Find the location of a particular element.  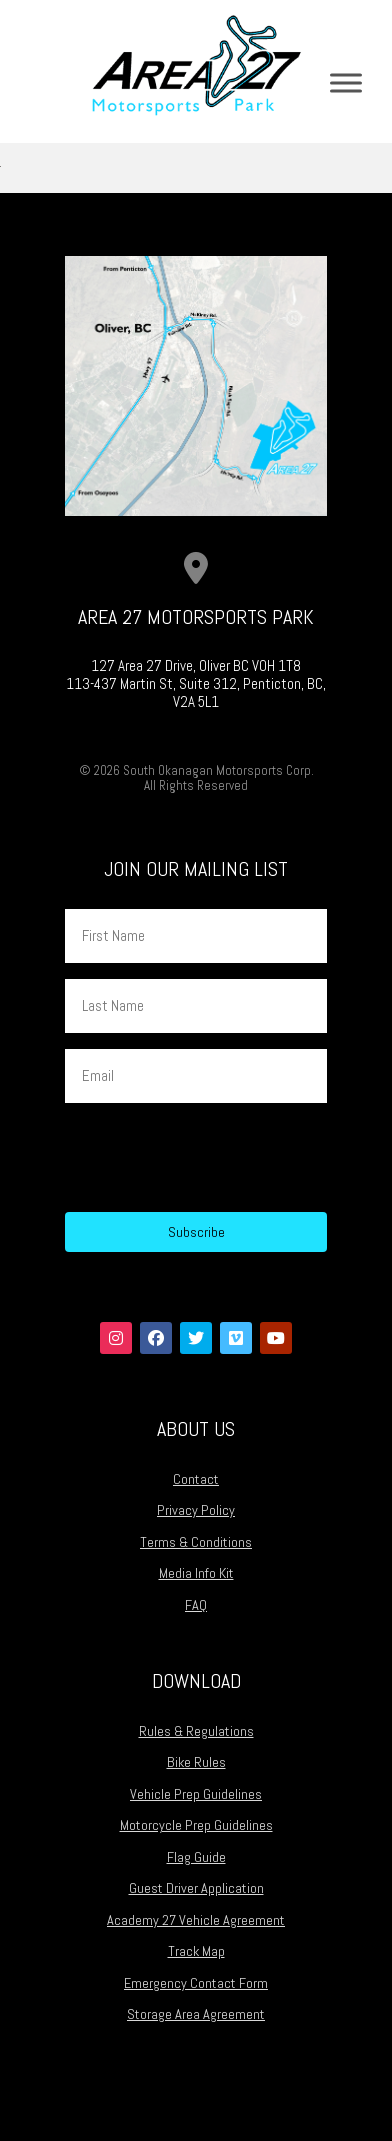

Privacy Policy is located at coordinates (196, 1510).